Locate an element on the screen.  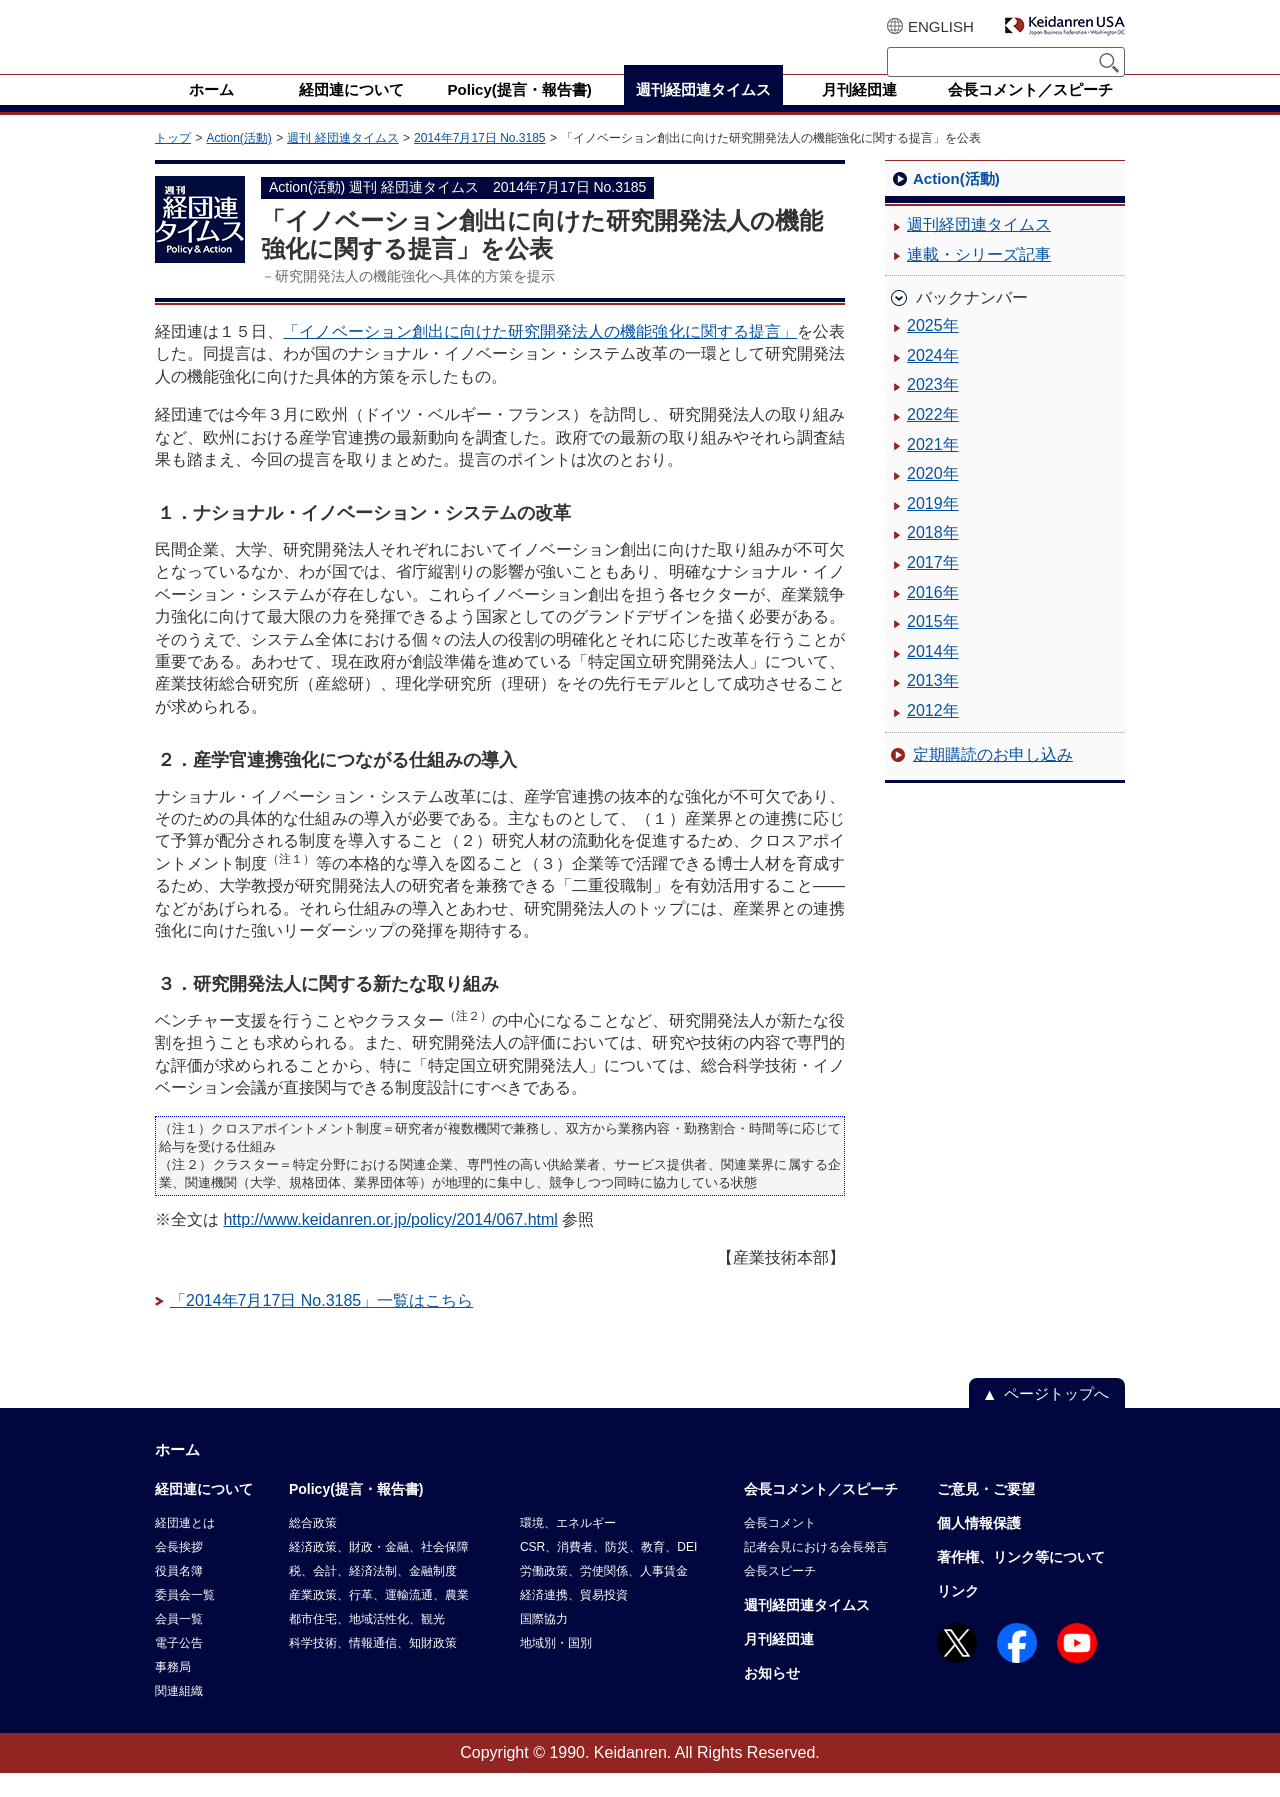
事務局 is located at coordinates (173, 1691).